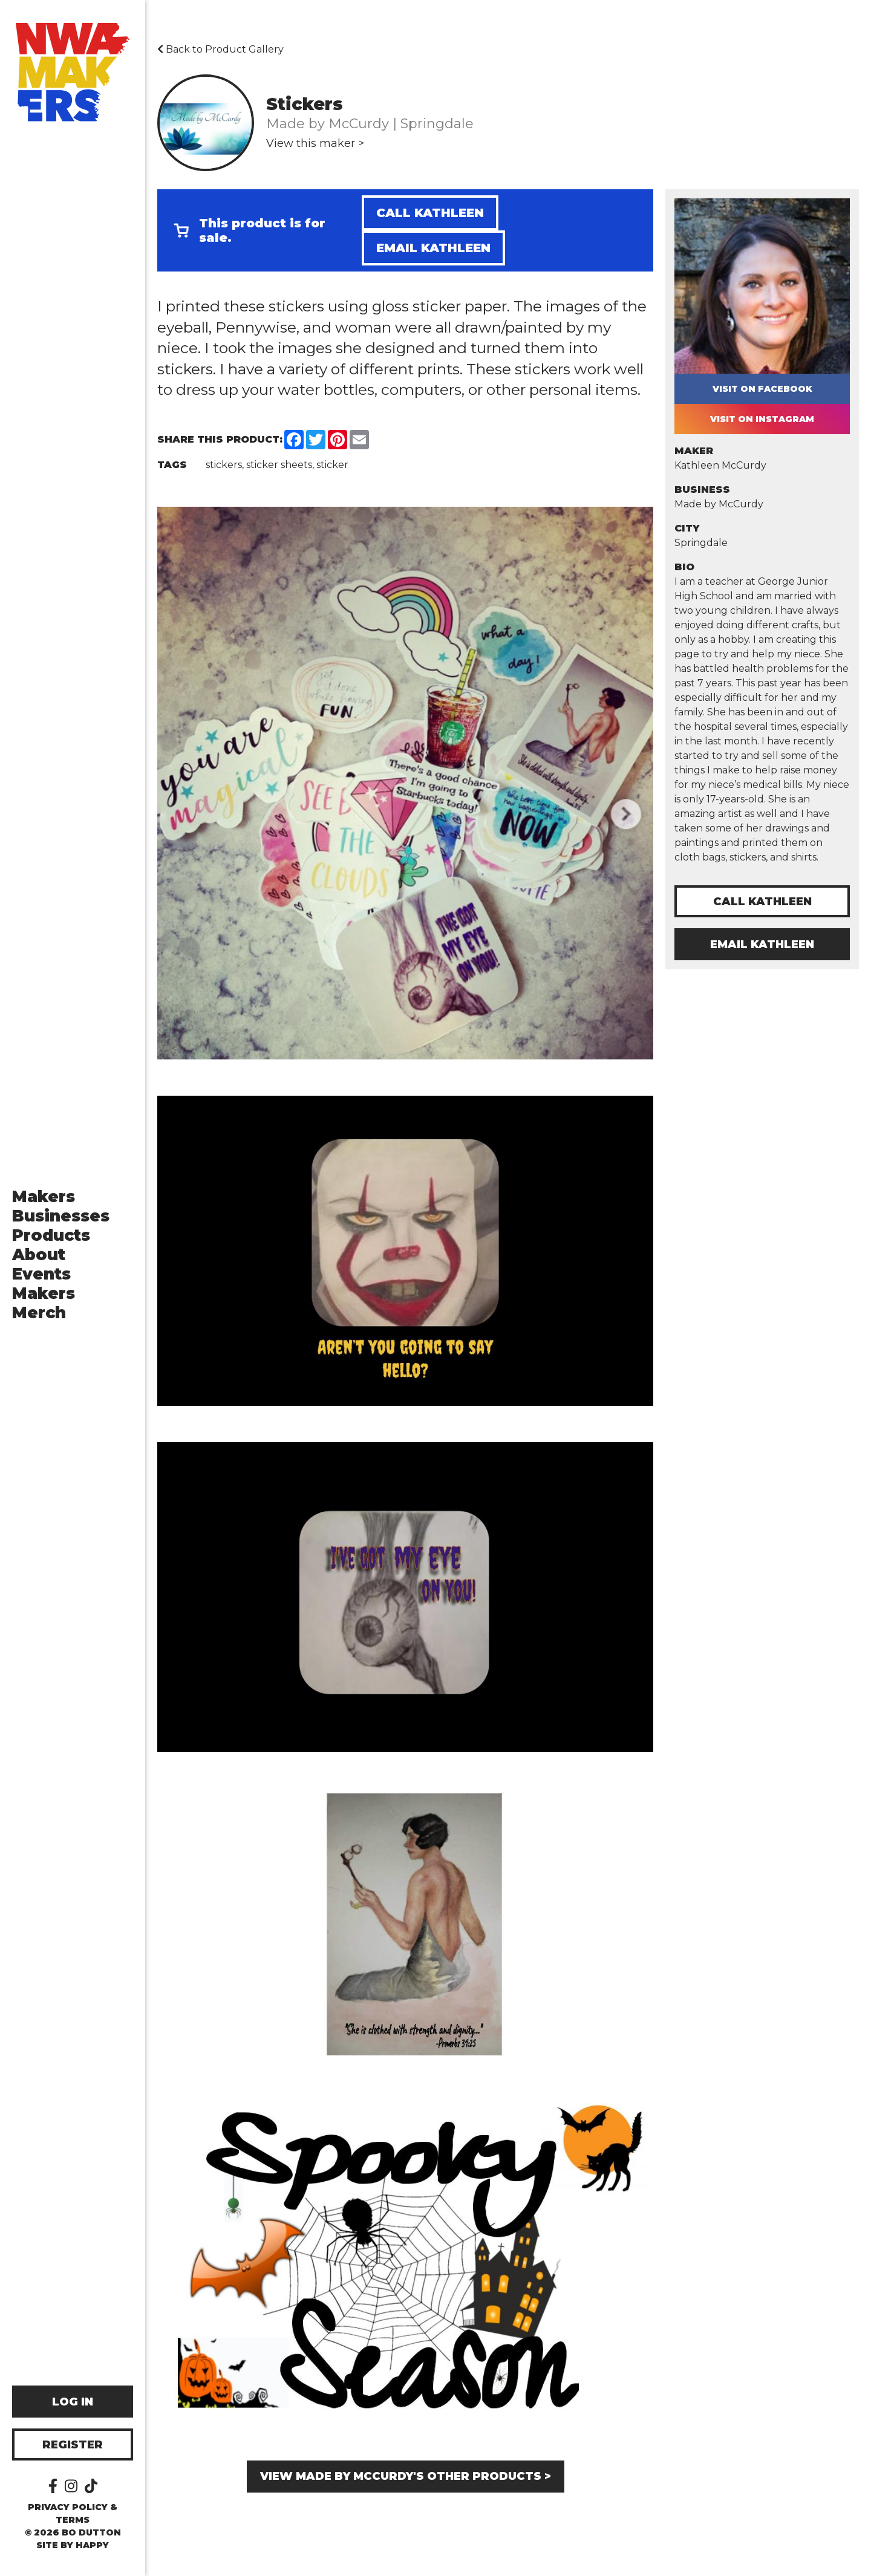  What do you see at coordinates (43, 1196) in the screenshot?
I see `Makers` at bounding box center [43, 1196].